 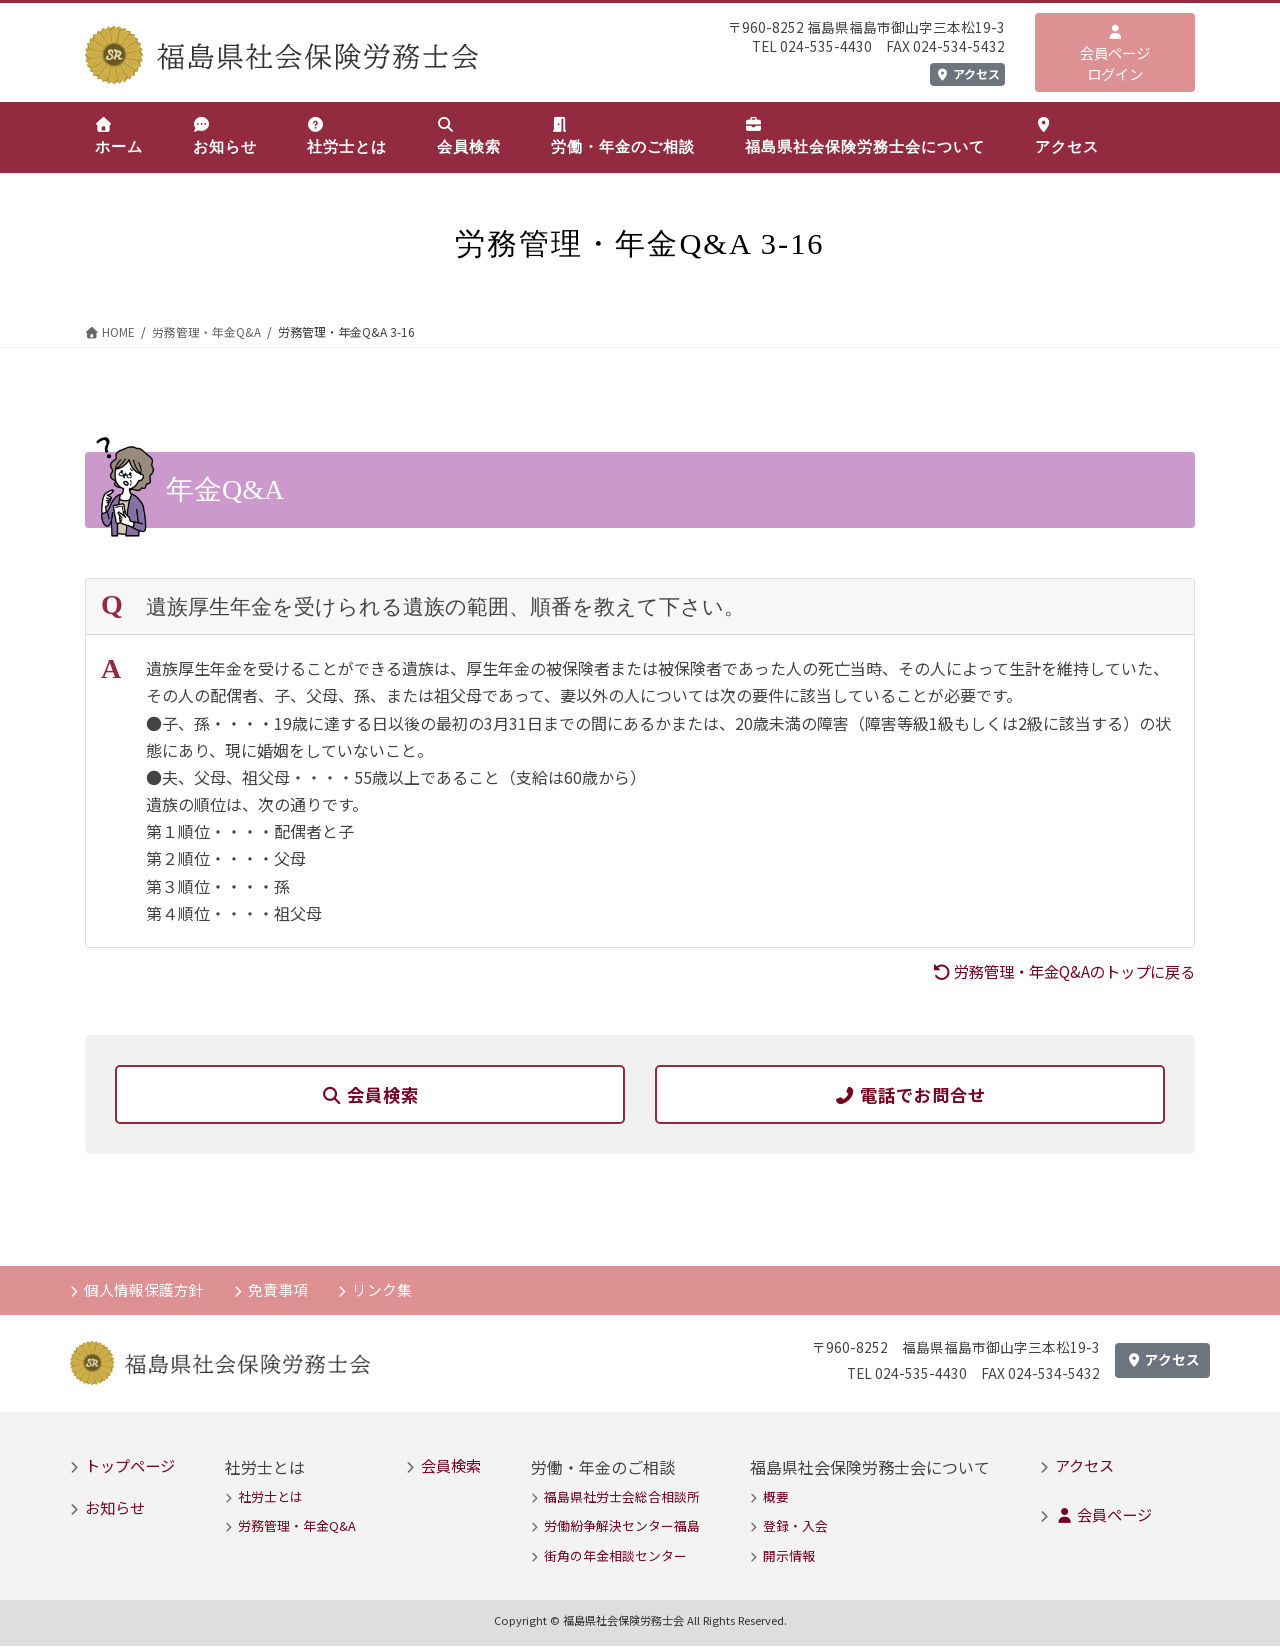 I want to click on お知らせ, so click(x=115, y=1510).